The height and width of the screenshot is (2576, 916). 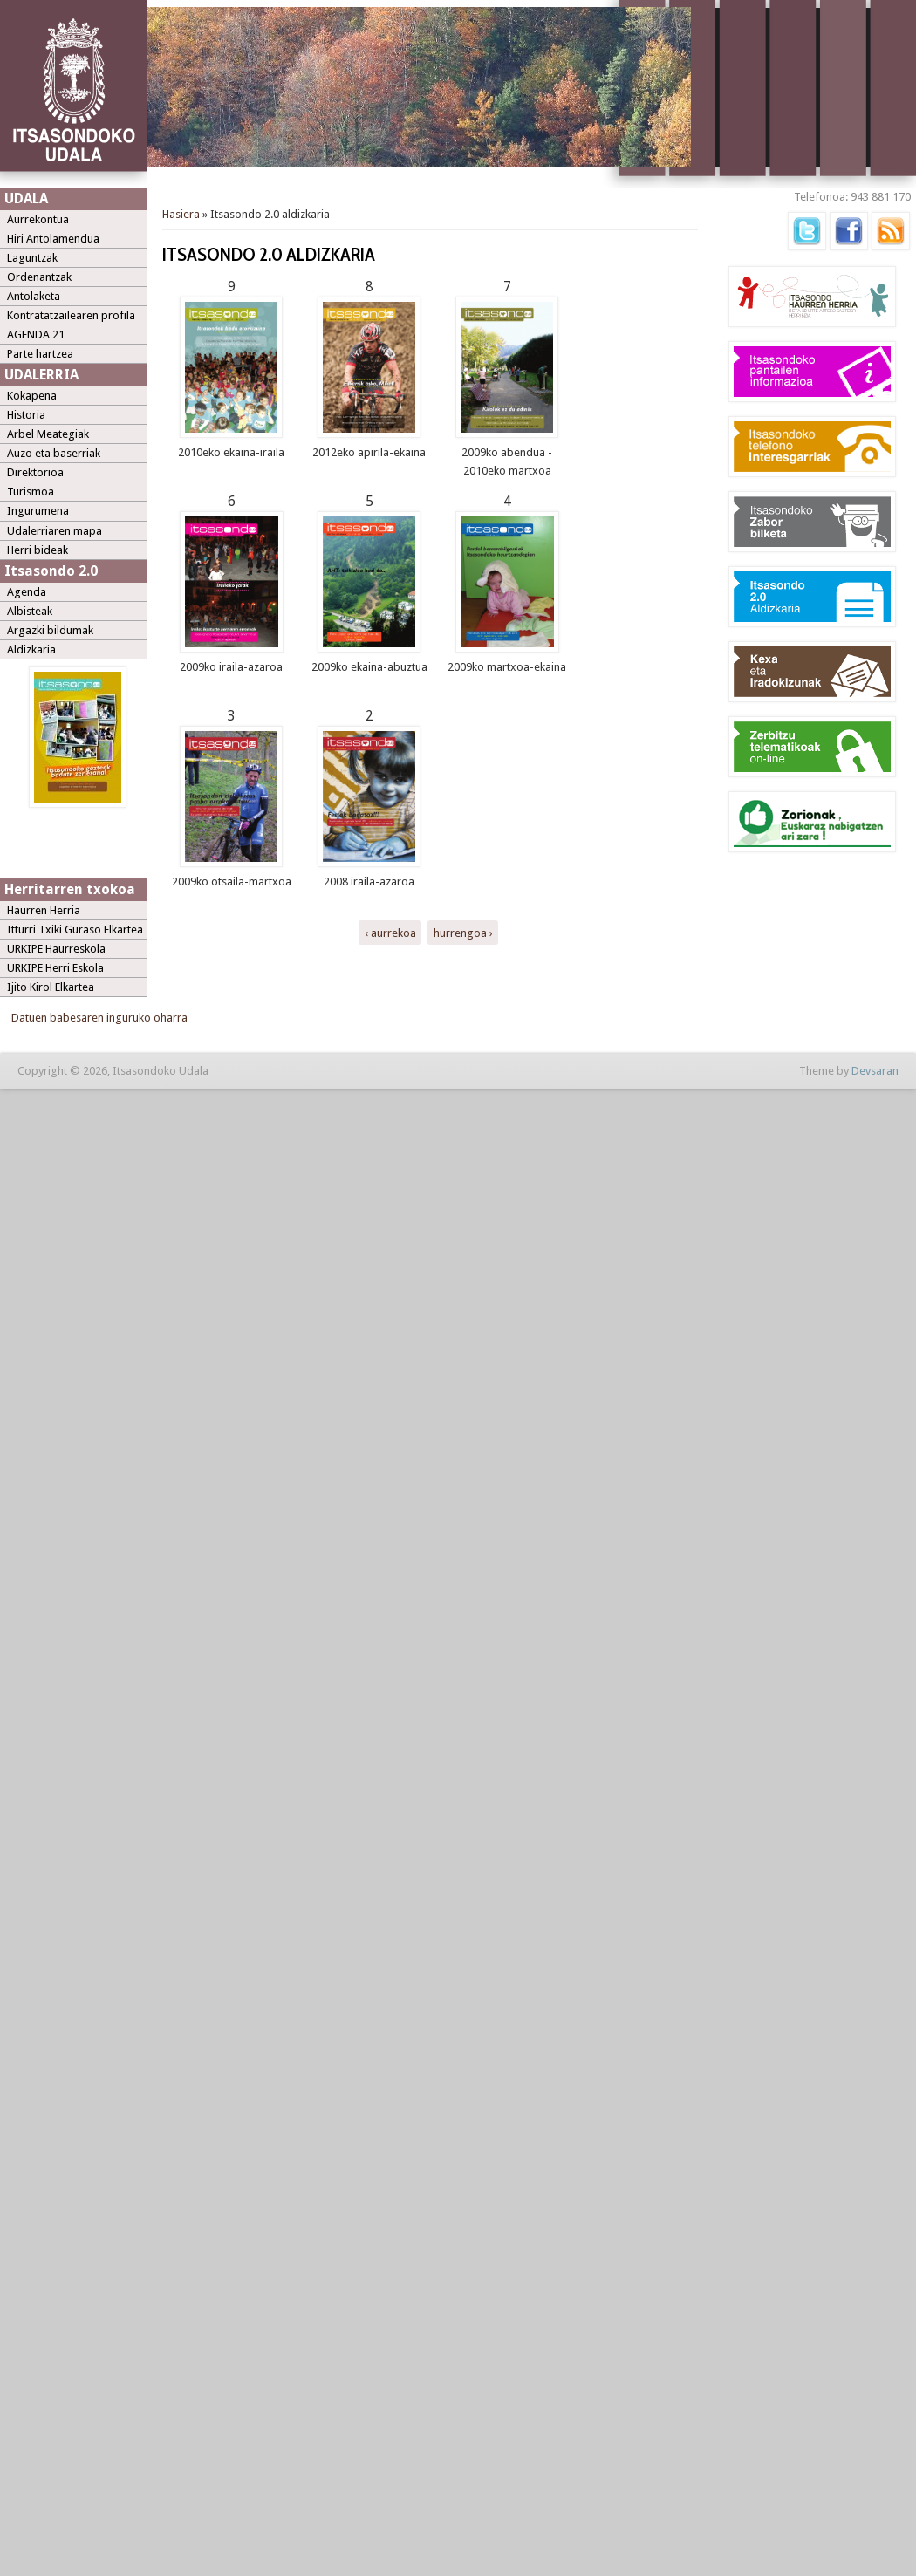 What do you see at coordinates (463, 932) in the screenshot?
I see `hurrengoa ›` at bounding box center [463, 932].